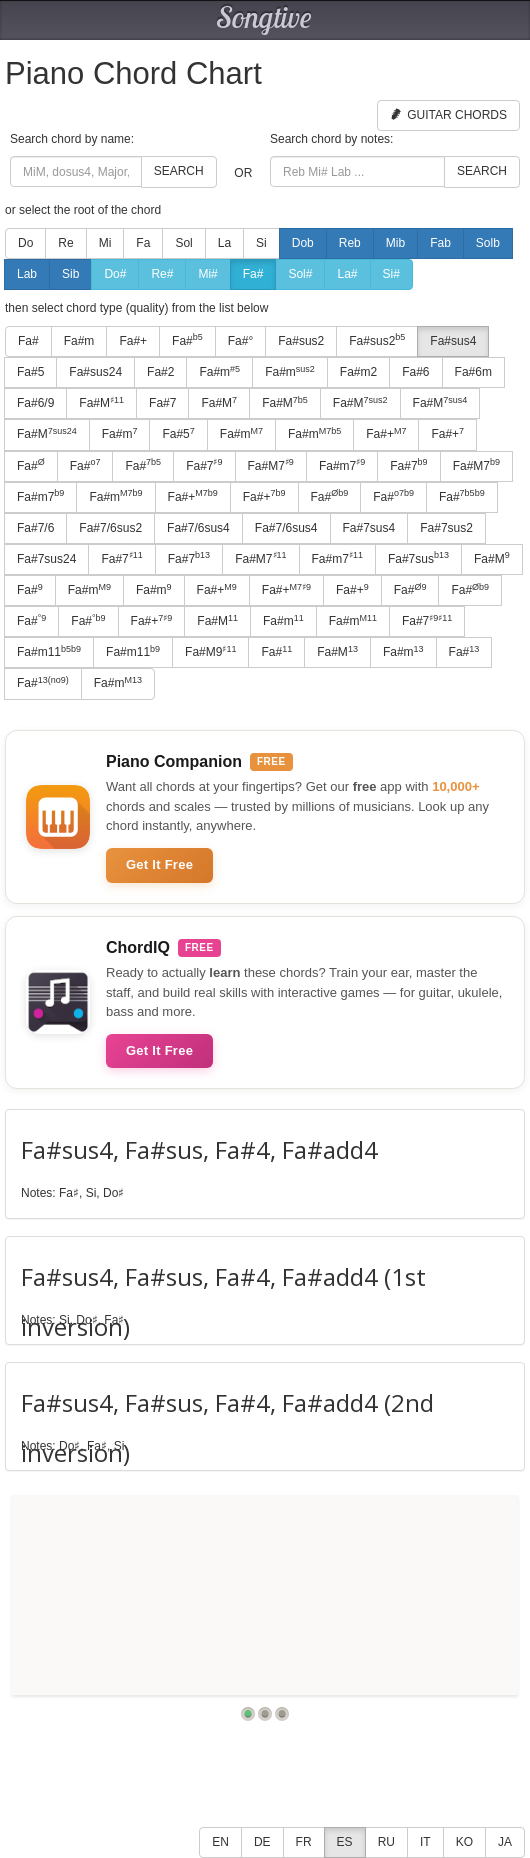  Describe the element at coordinates (303, 243) in the screenshot. I see `Dob` at that location.